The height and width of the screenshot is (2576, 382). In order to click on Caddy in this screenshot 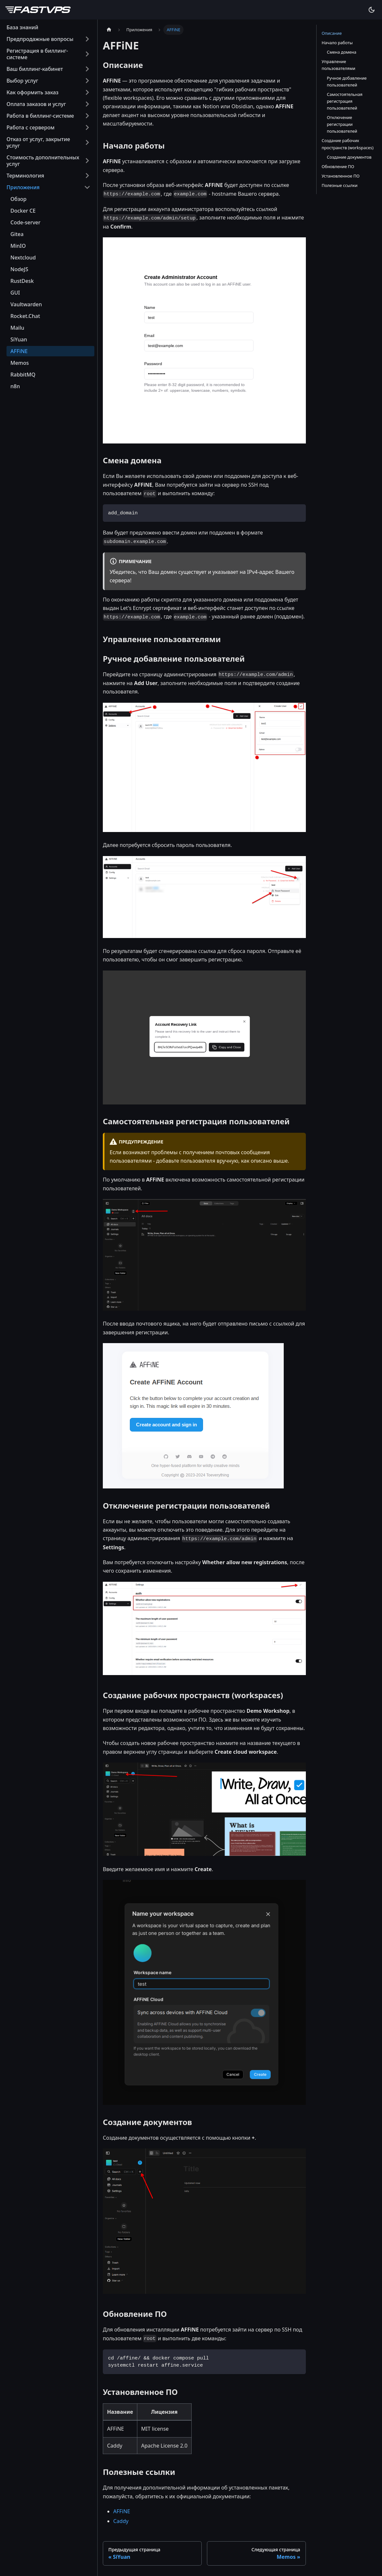, I will do `click(121, 2521)`.